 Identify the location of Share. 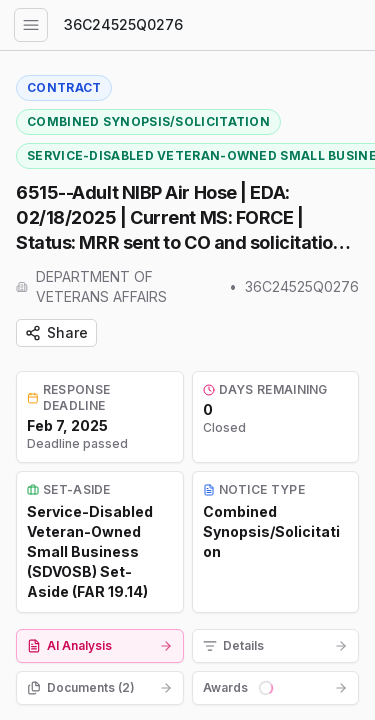
(56, 332).